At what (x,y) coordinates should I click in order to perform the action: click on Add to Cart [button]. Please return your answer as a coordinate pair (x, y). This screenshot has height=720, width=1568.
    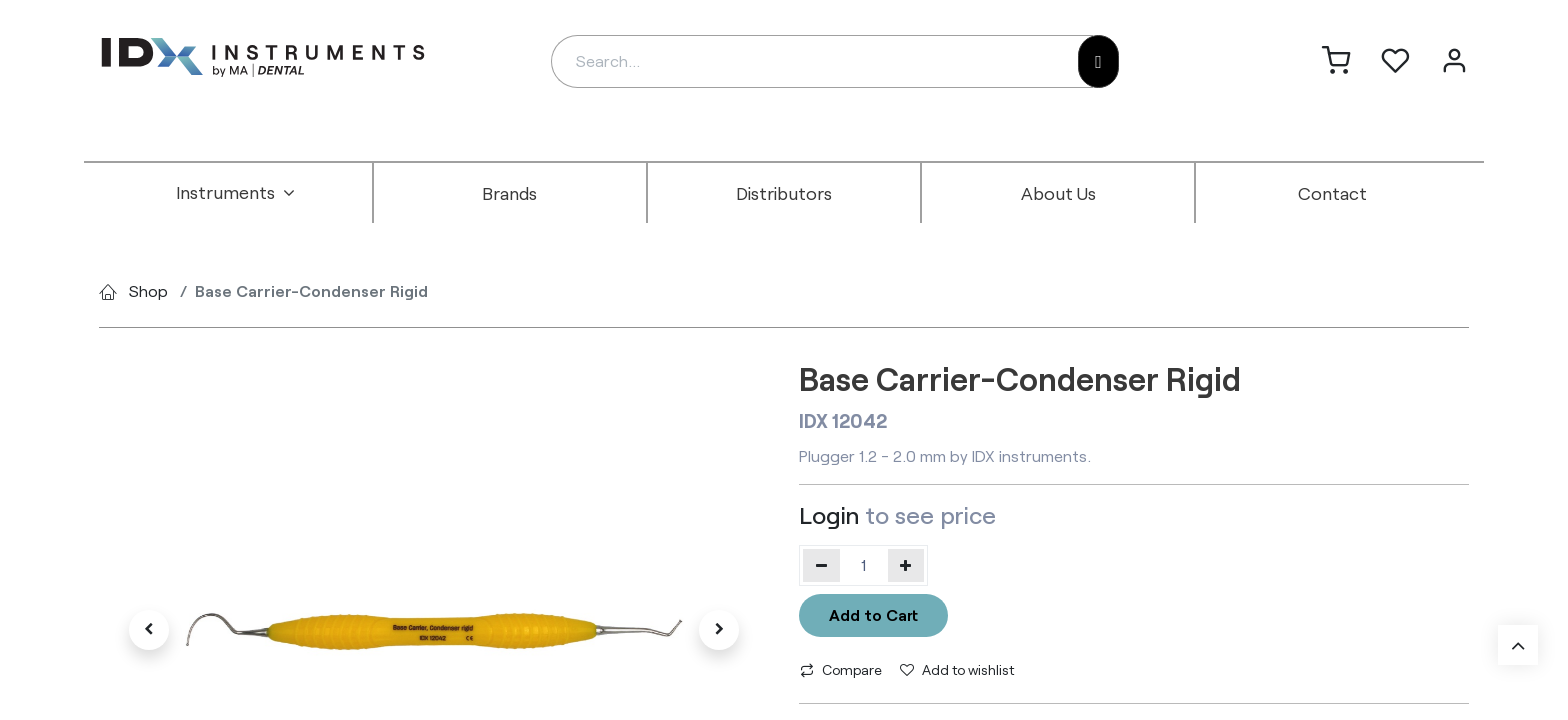
    Looking at the image, I should click on (873, 614).